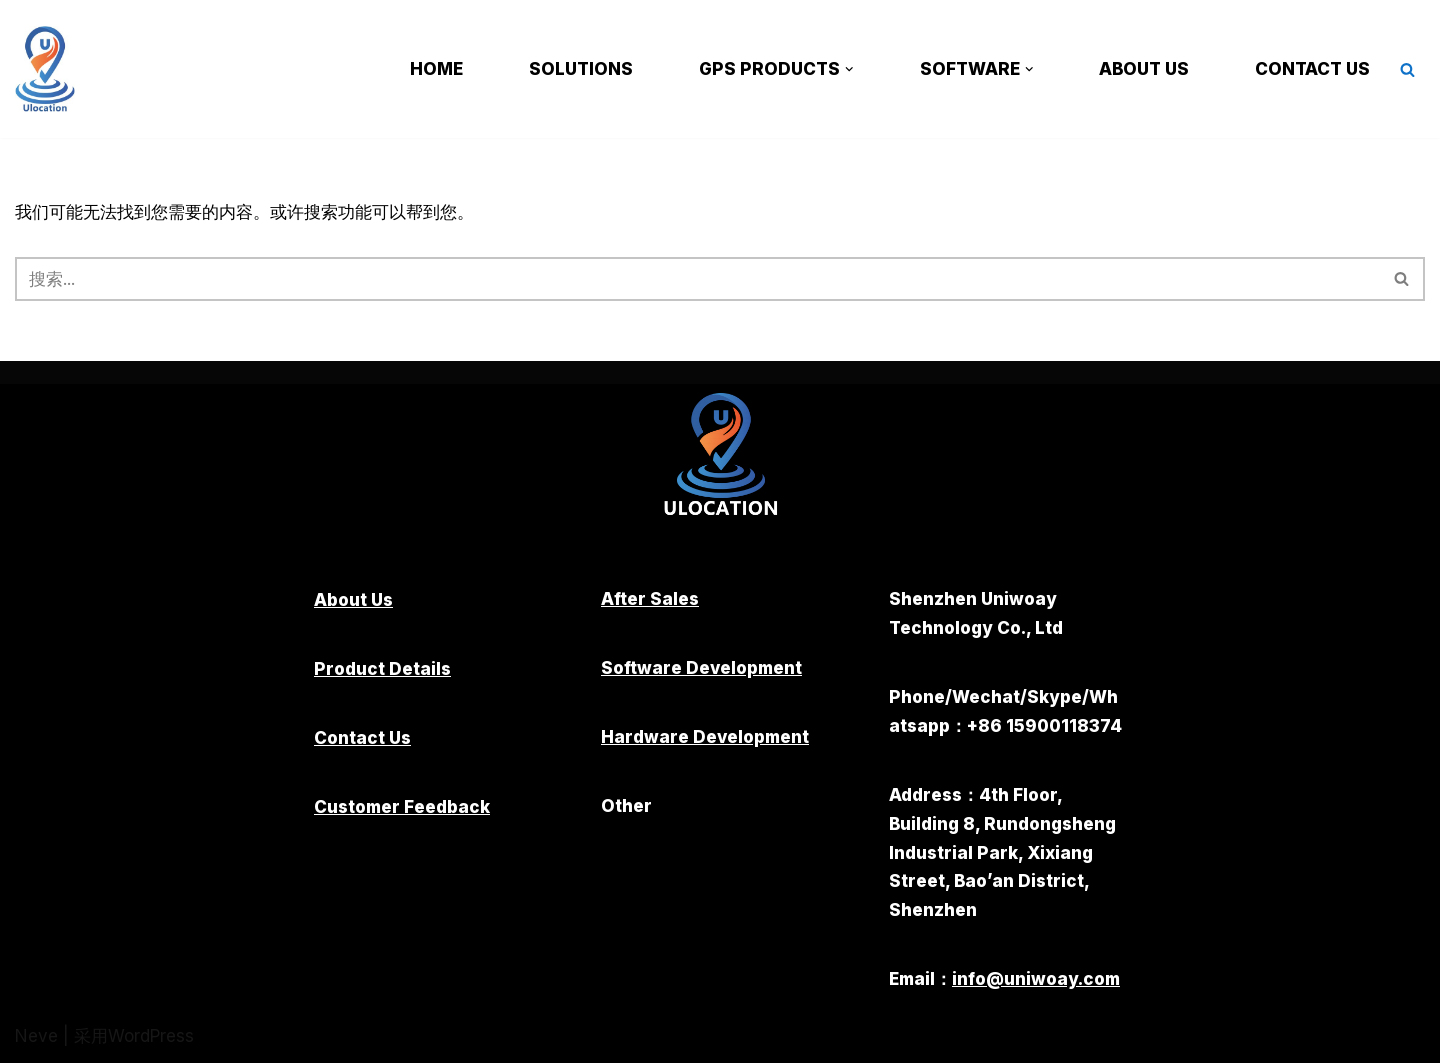 The width and height of the screenshot is (1440, 1063). I want to click on Neve, so click(36, 1036).